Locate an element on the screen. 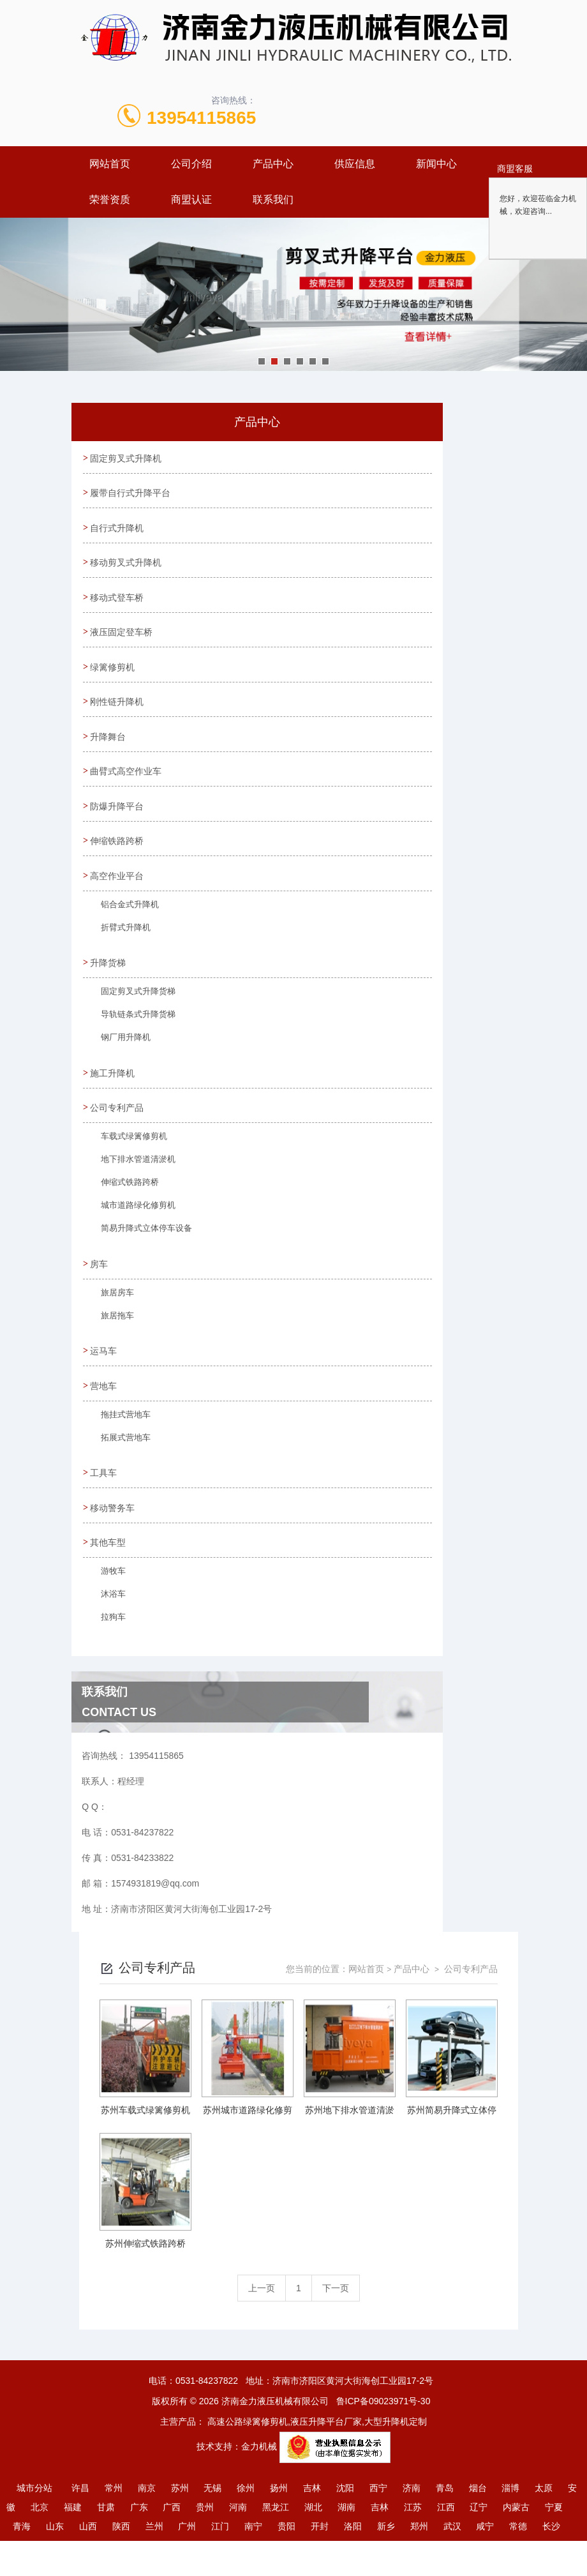  联系我们 is located at coordinates (273, 199).